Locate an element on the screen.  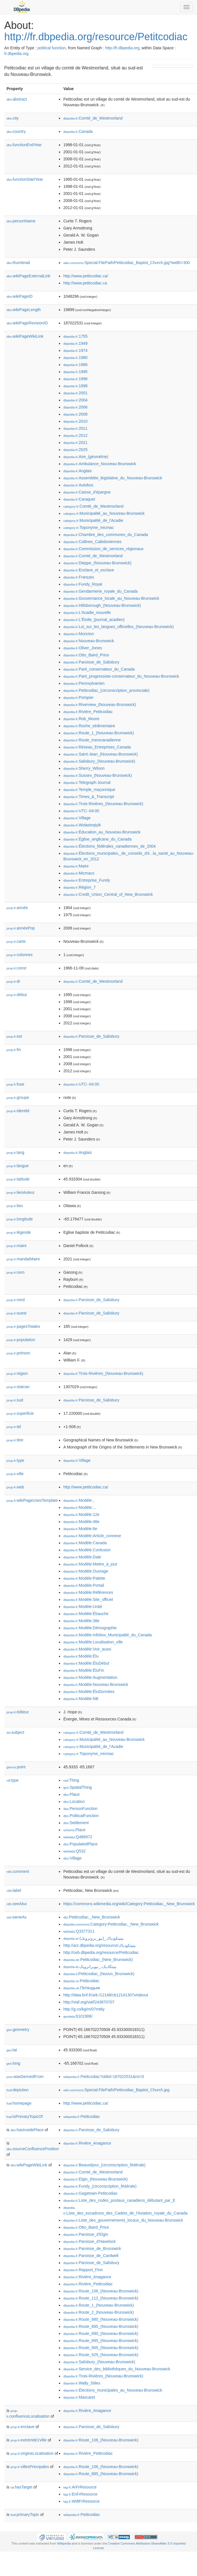
:Route_890_(Nouveau-Brunswick) is located at coordinates (100, 2333).